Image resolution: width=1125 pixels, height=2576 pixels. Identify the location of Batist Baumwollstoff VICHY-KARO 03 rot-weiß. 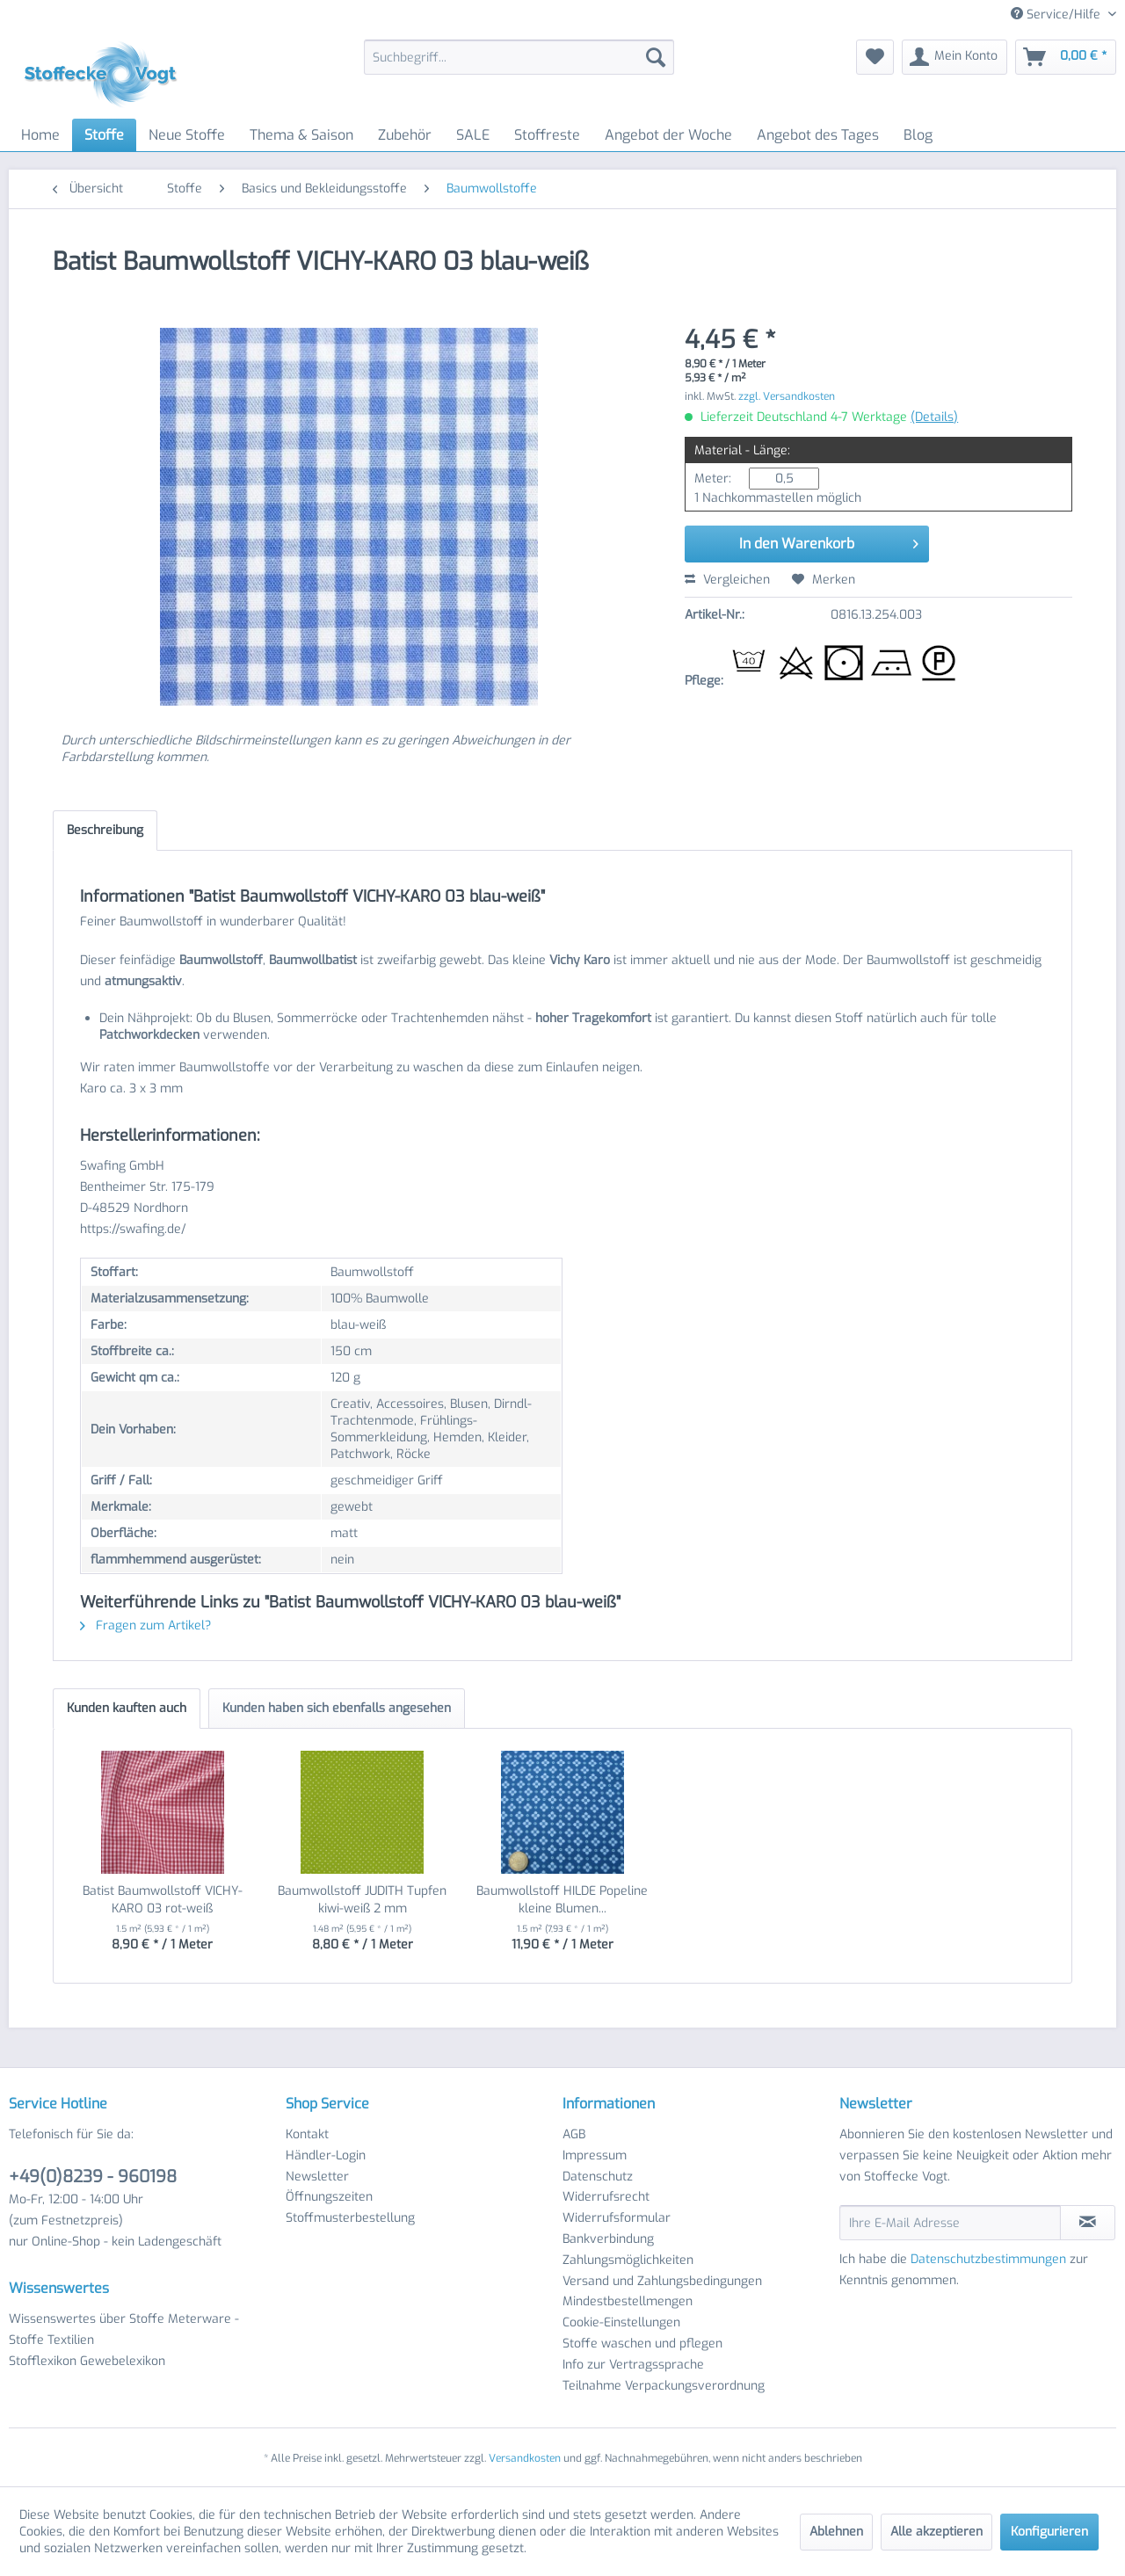
(163, 1900).